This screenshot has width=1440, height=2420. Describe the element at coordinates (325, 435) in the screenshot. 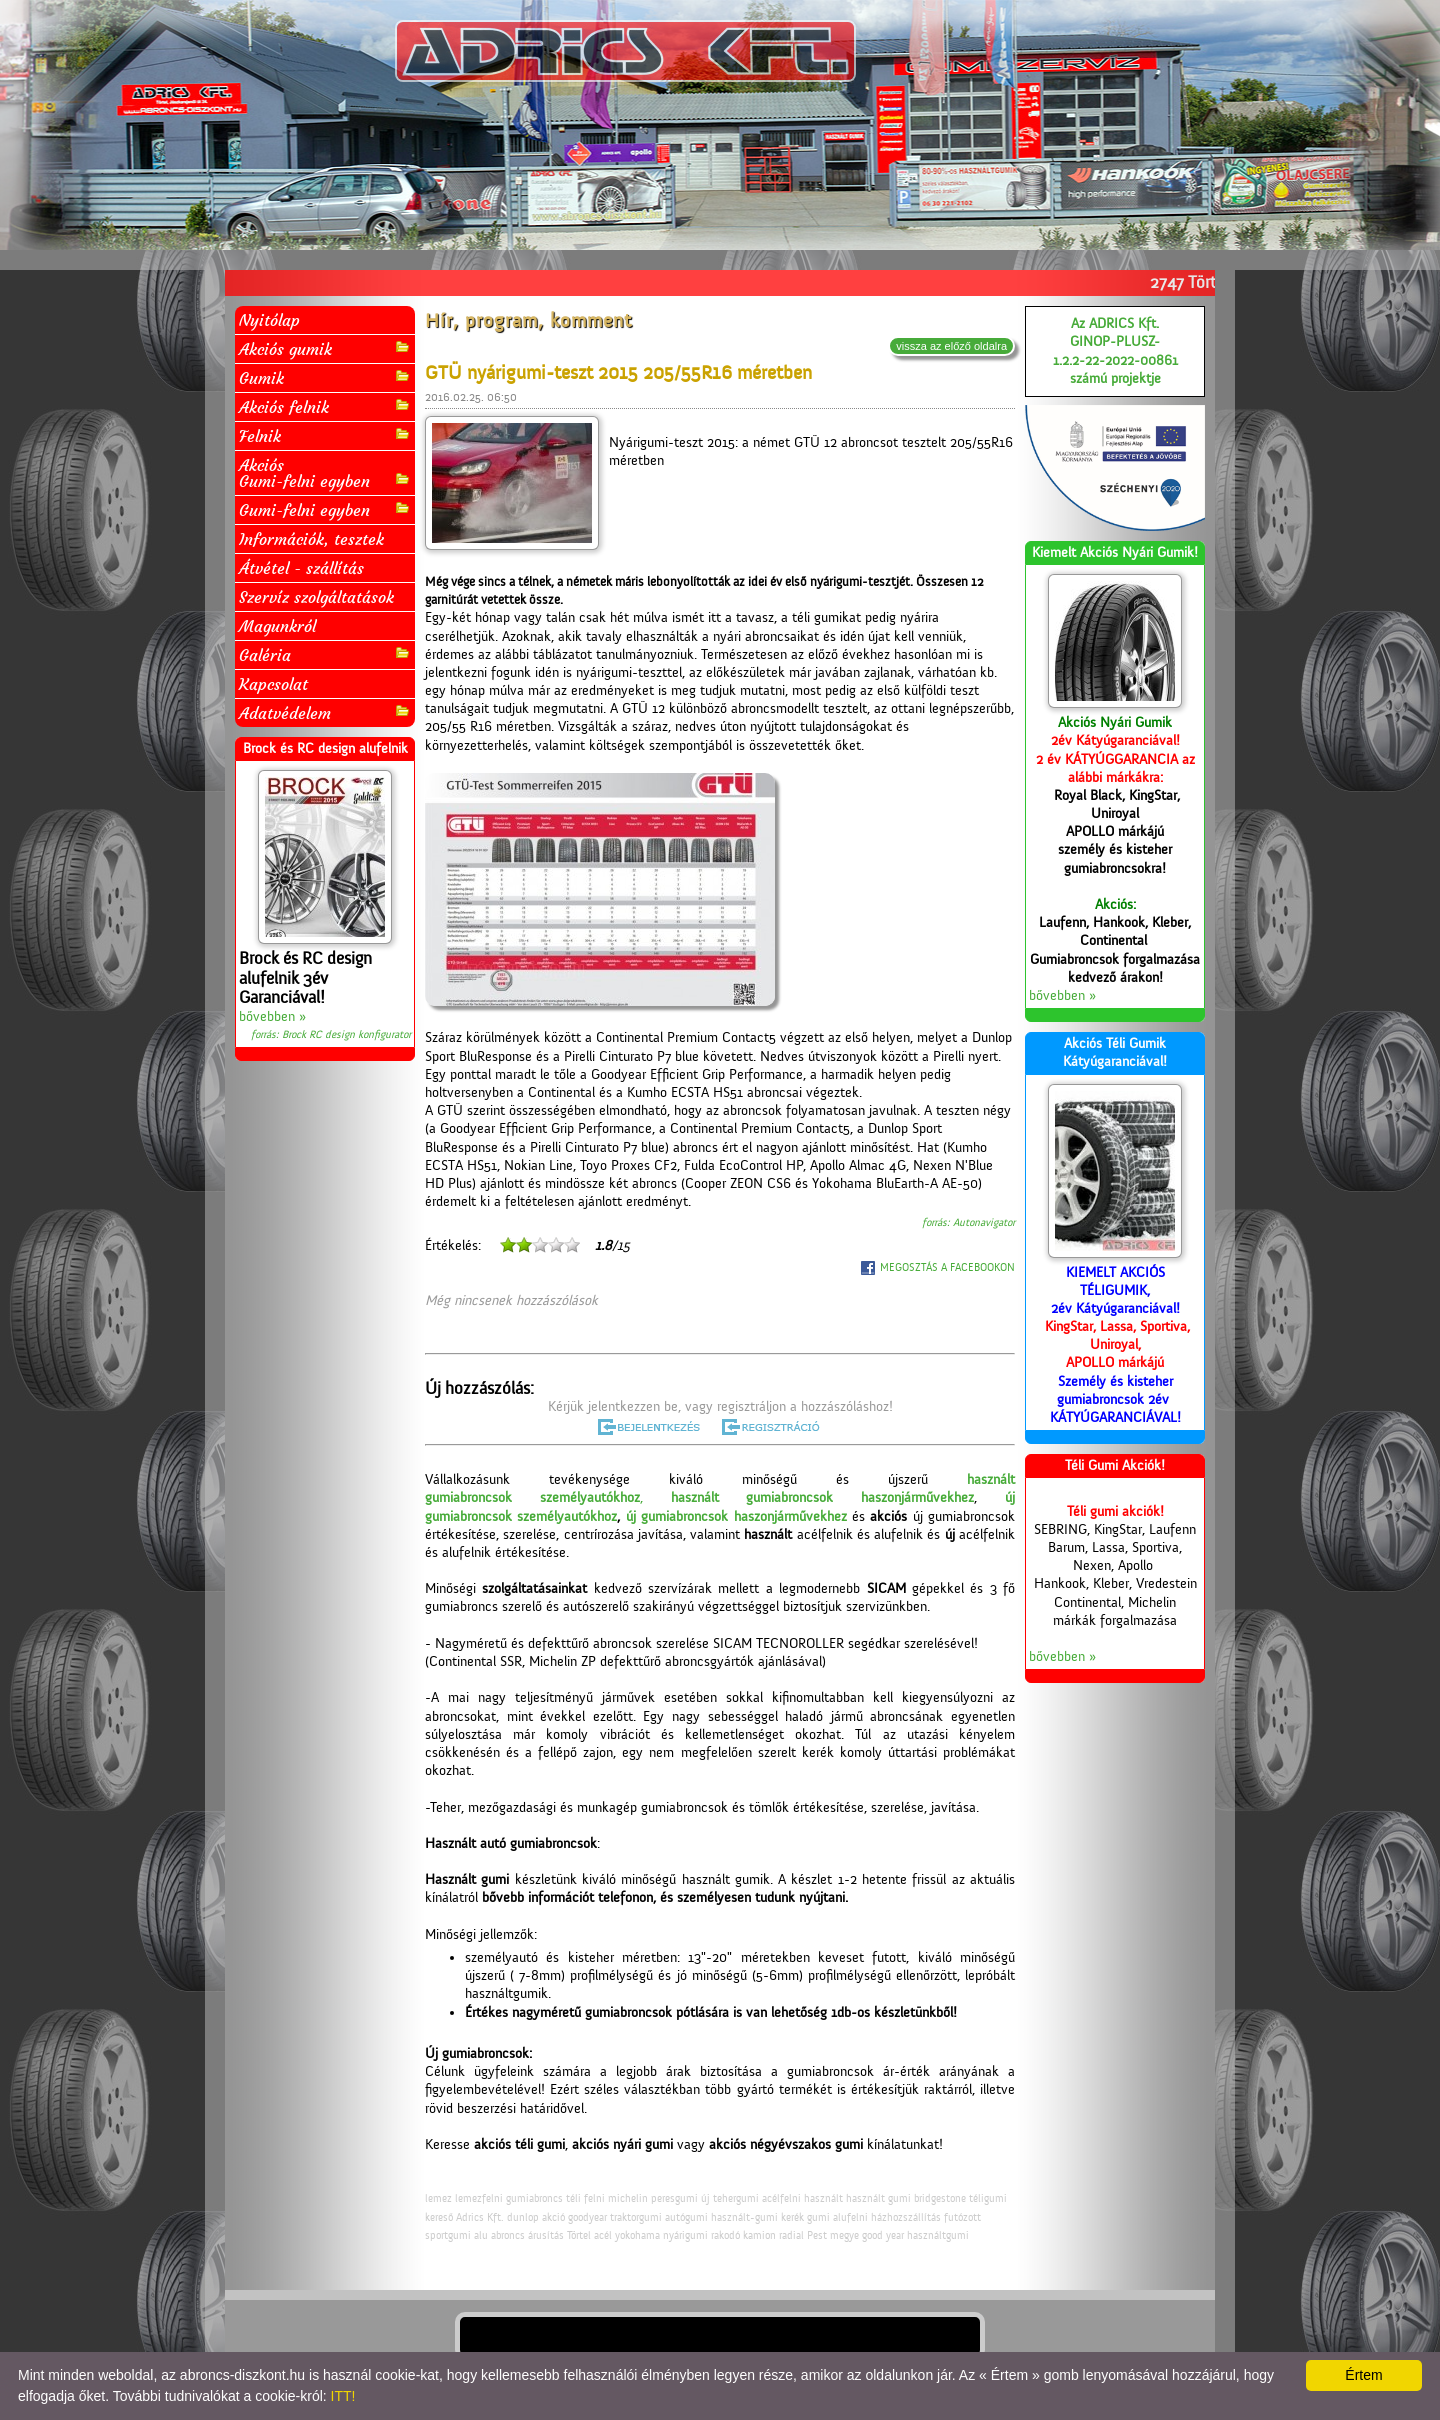

I see `Felnik` at that location.